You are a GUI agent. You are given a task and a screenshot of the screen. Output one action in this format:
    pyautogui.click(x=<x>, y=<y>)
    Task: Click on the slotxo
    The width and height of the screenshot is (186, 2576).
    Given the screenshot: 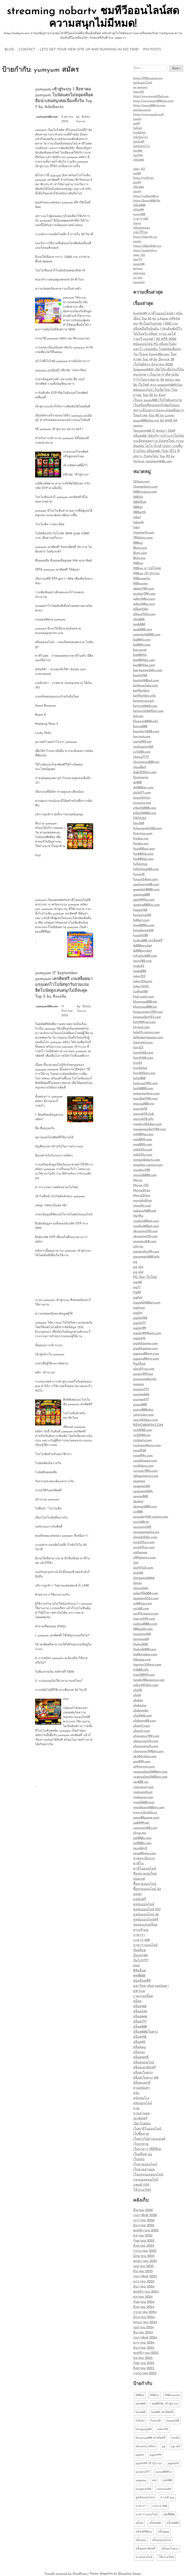 What is the action you would take?
    pyautogui.click(x=137, y=223)
    